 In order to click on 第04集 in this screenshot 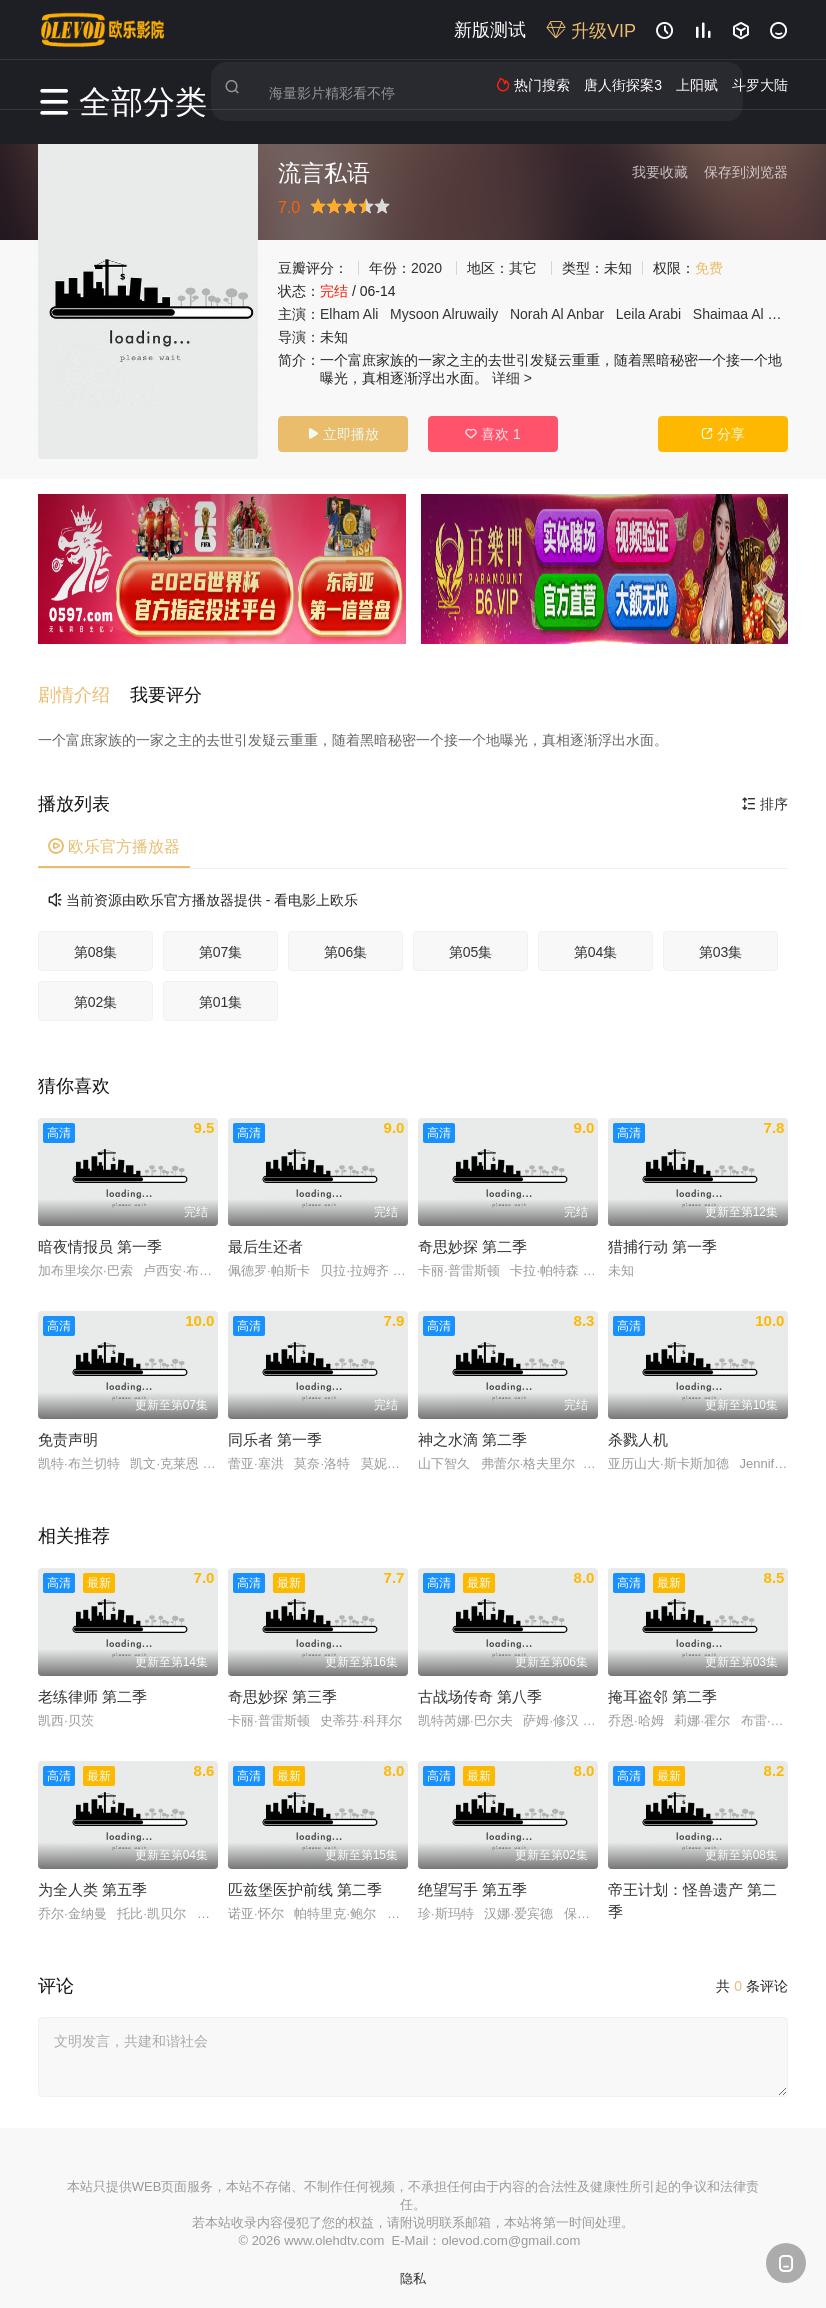, I will do `click(596, 942)`.